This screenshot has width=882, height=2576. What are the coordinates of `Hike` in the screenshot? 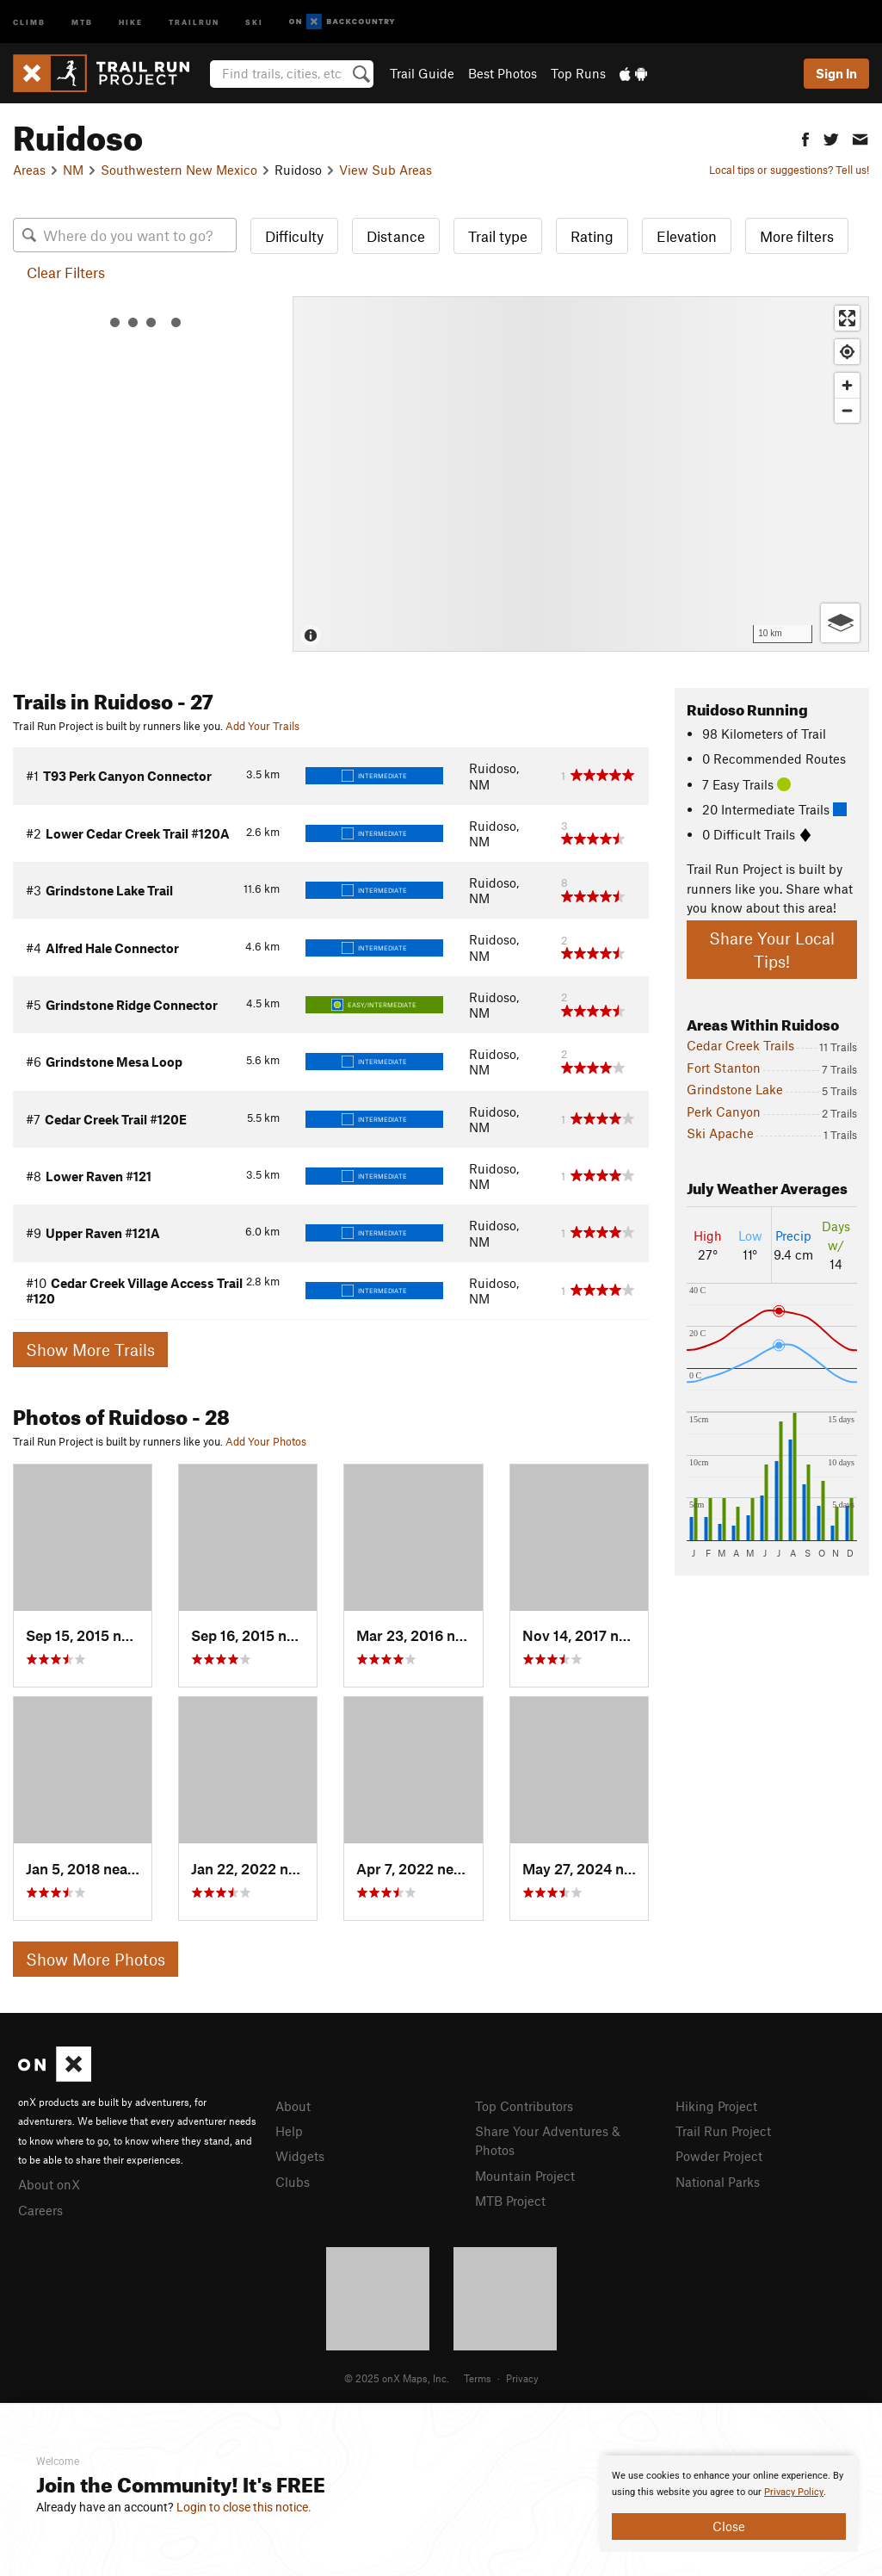 It's located at (131, 21).